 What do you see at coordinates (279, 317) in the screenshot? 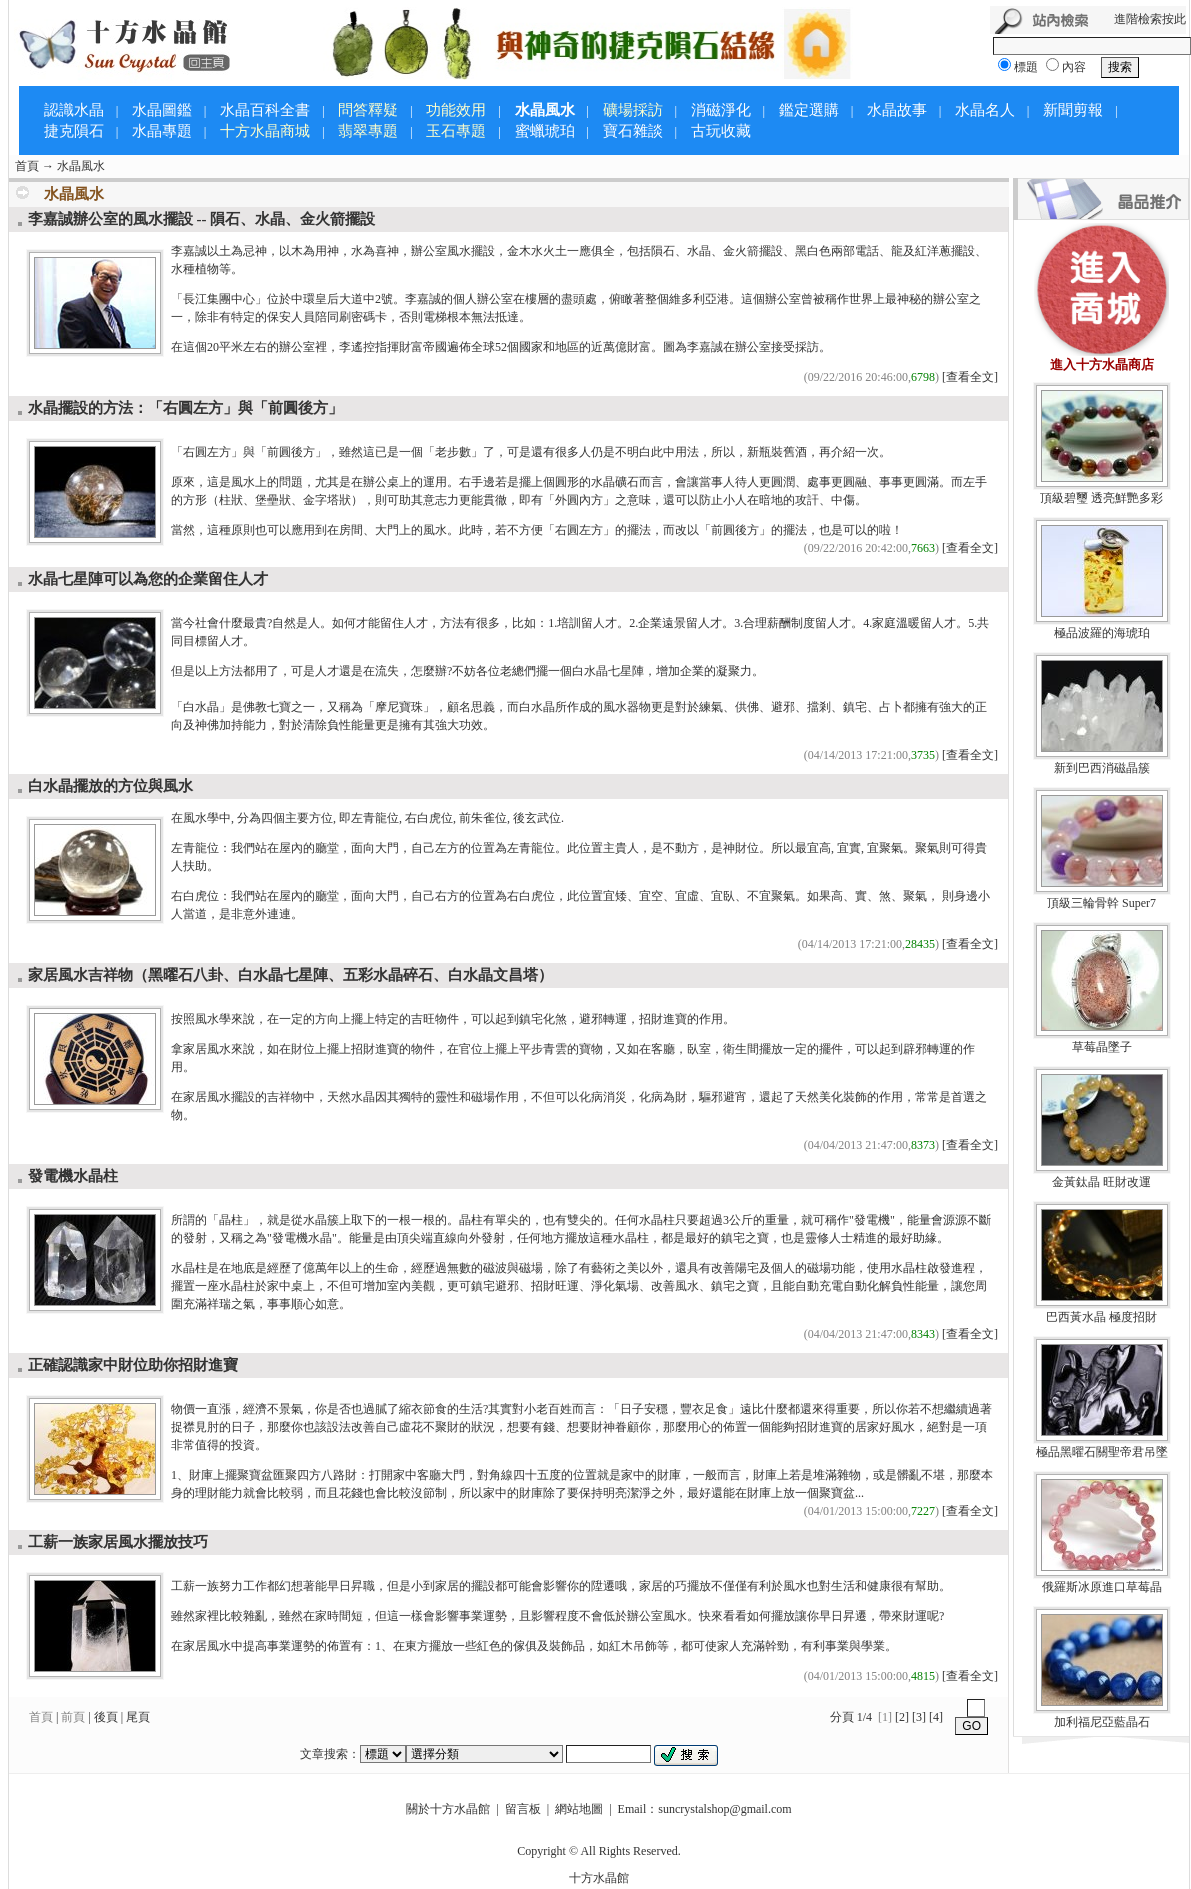
I see `保安` at bounding box center [279, 317].